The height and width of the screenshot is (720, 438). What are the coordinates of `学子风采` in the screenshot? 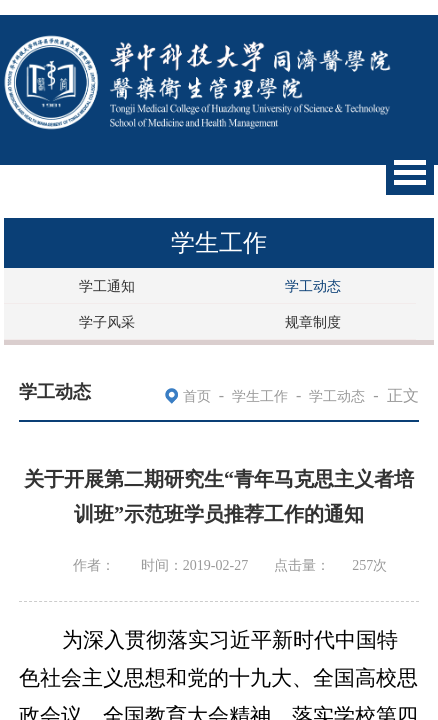 It's located at (107, 322).